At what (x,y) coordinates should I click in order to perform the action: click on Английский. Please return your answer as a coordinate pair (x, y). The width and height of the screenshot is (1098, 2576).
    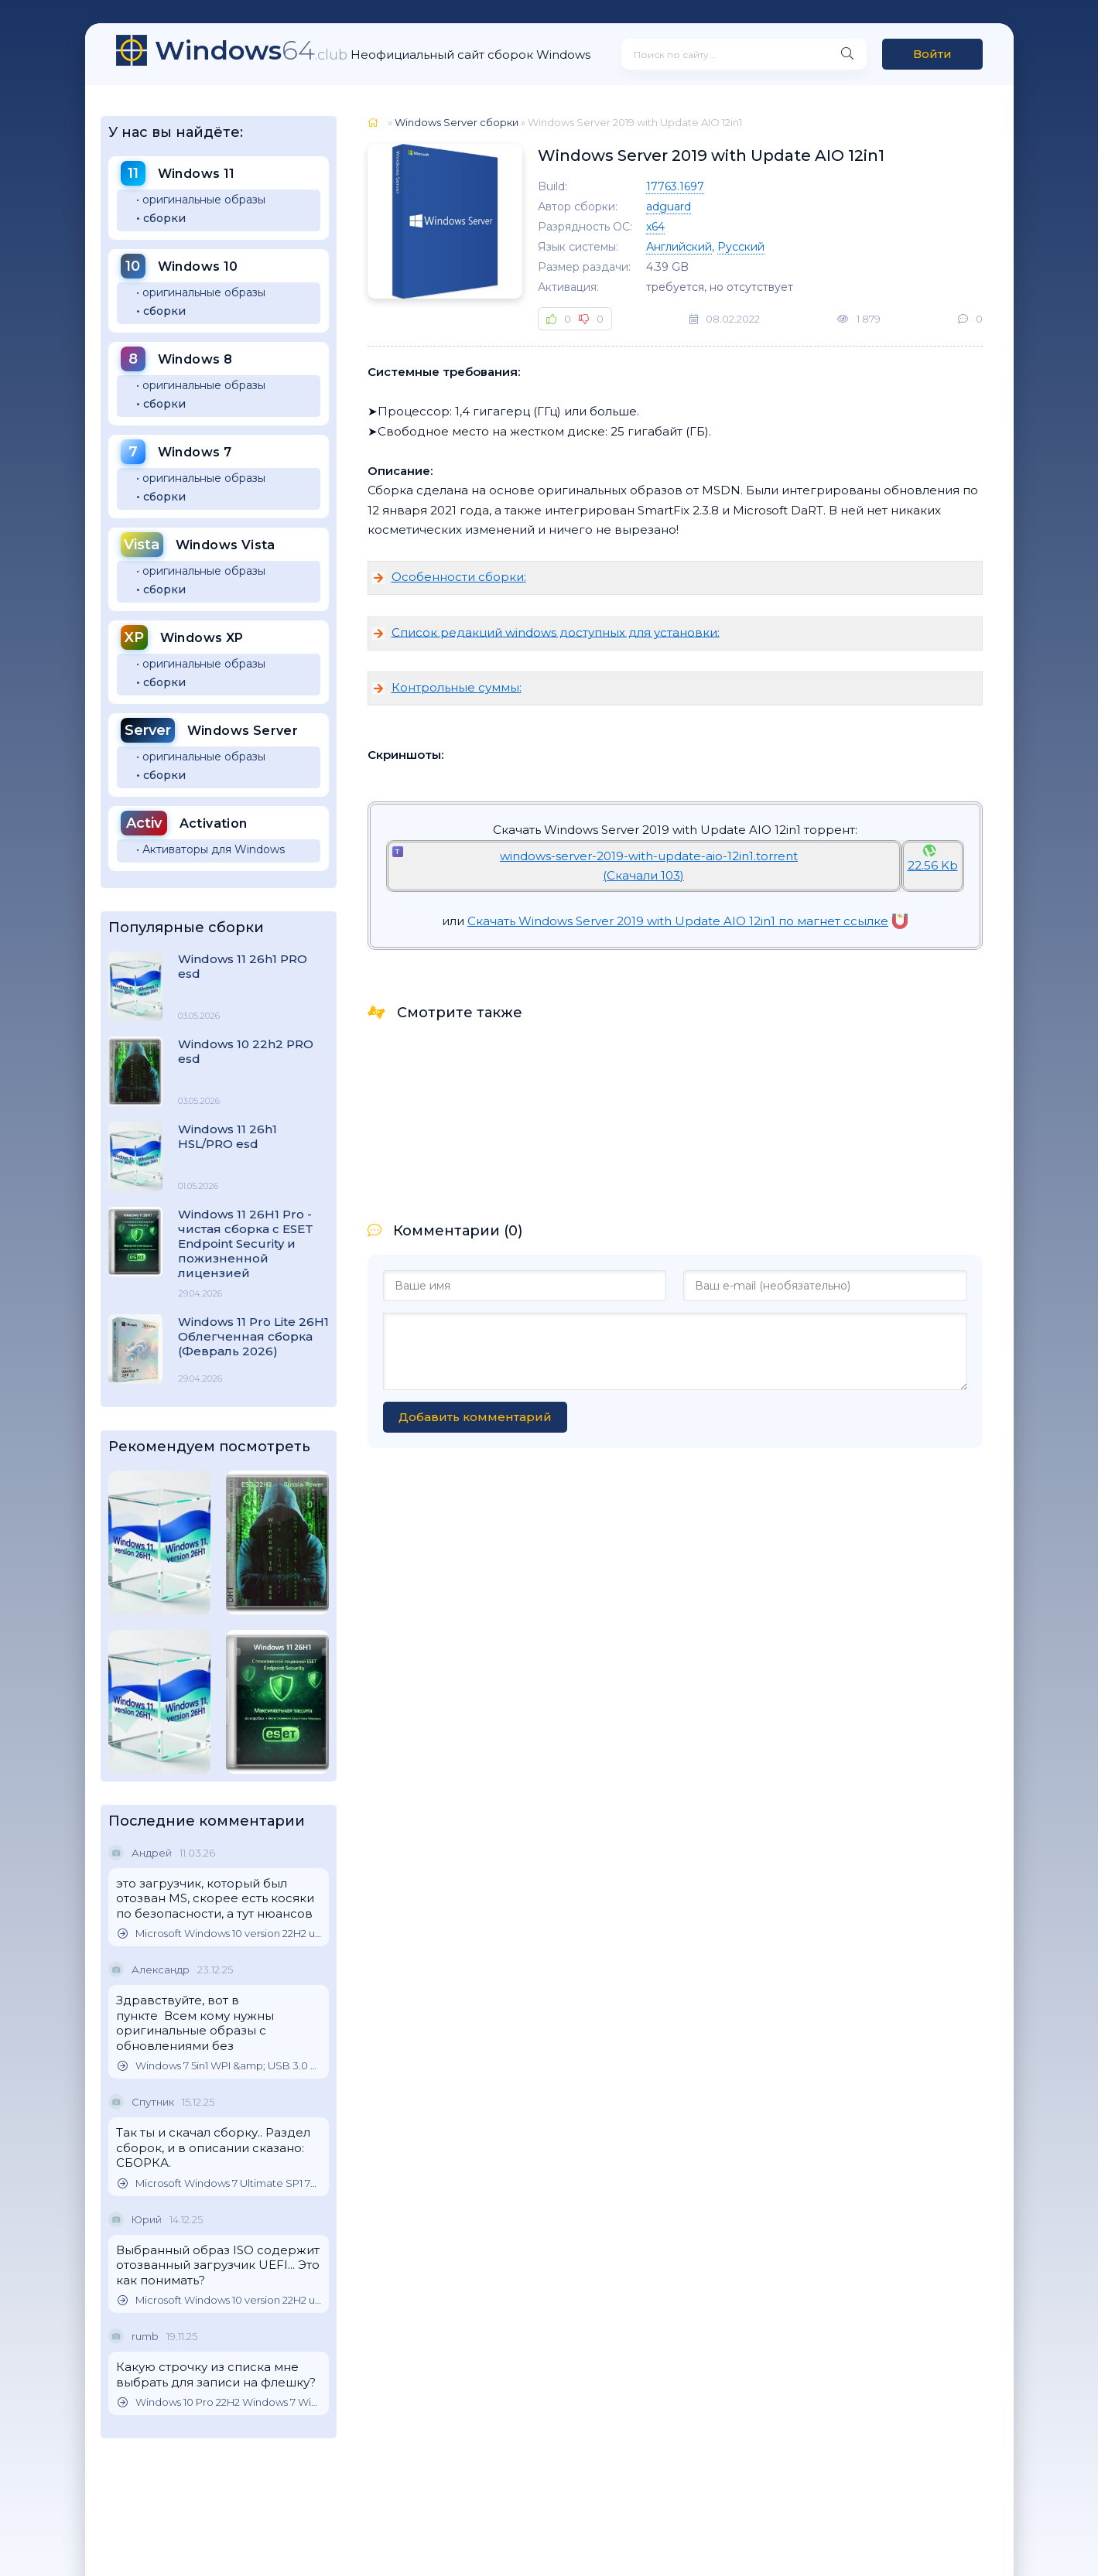
    Looking at the image, I should click on (679, 247).